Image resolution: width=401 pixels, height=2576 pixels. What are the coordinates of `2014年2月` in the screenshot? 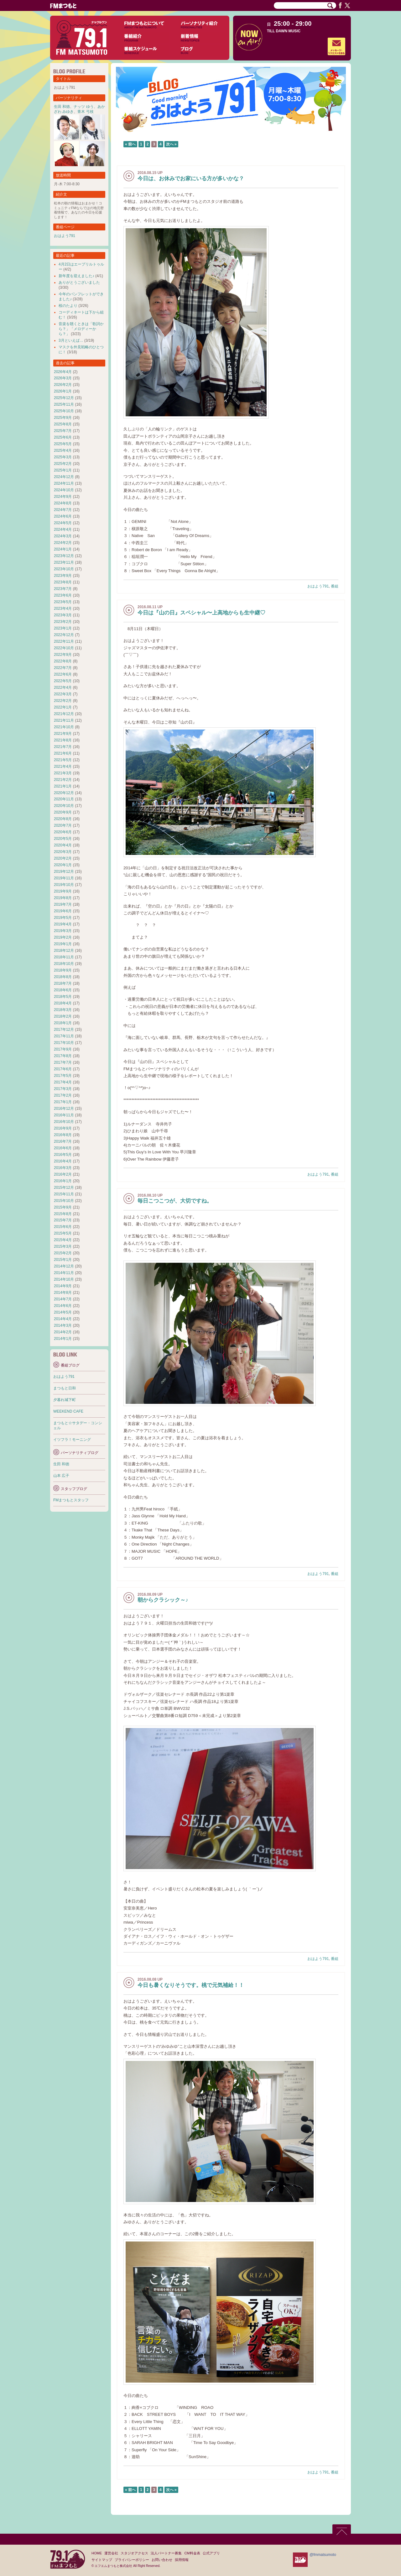 It's located at (63, 1332).